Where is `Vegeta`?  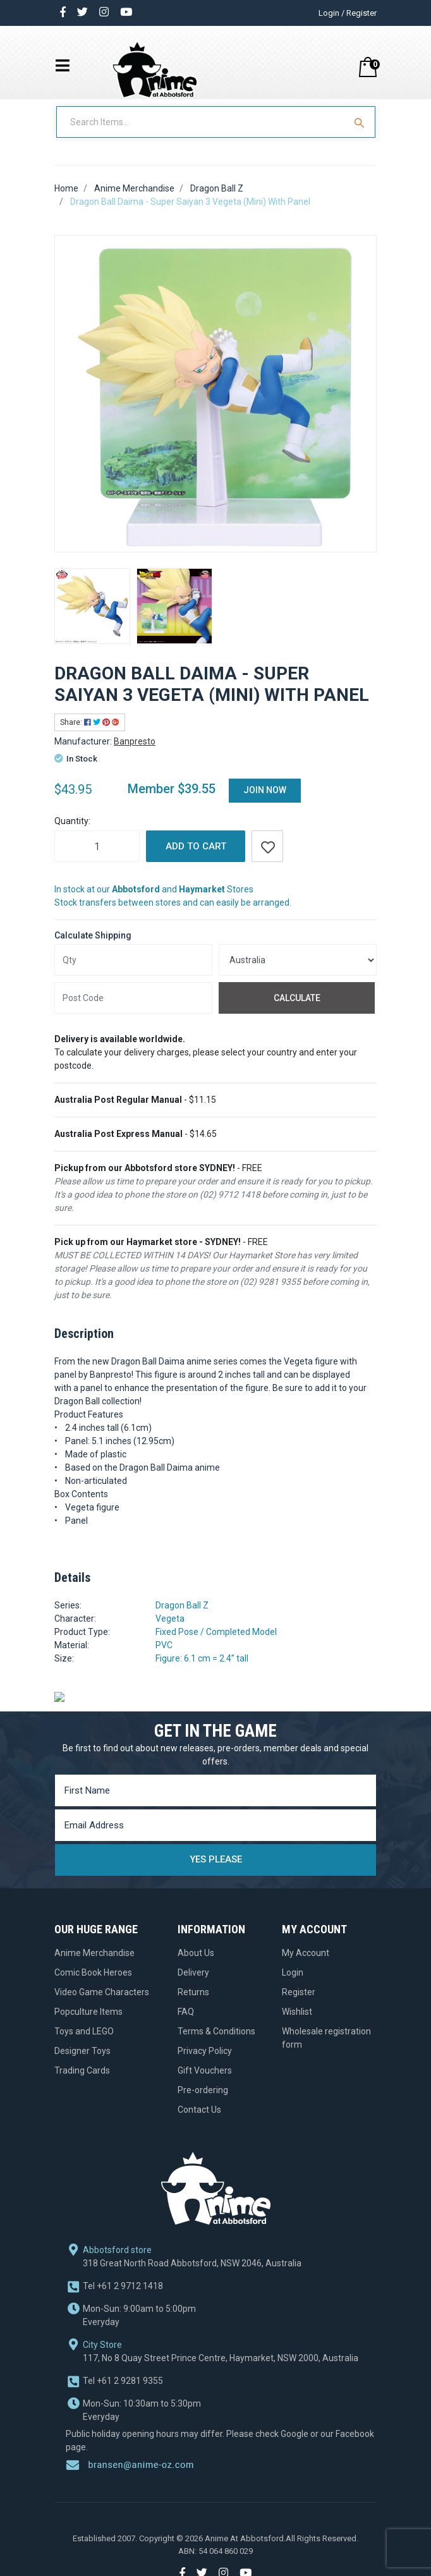 Vegeta is located at coordinates (170, 1631).